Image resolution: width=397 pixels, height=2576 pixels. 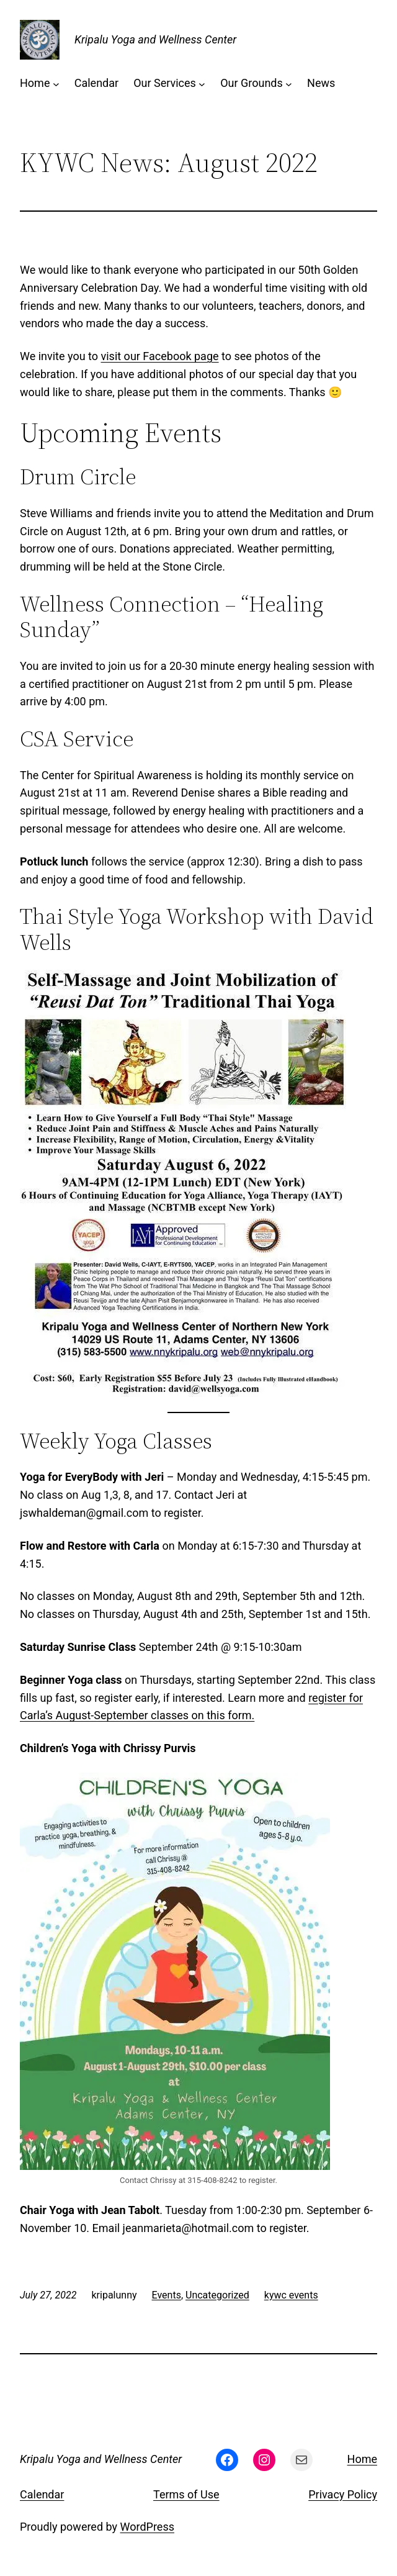 What do you see at coordinates (147, 2526) in the screenshot?
I see `WordPress` at bounding box center [147, 2526].